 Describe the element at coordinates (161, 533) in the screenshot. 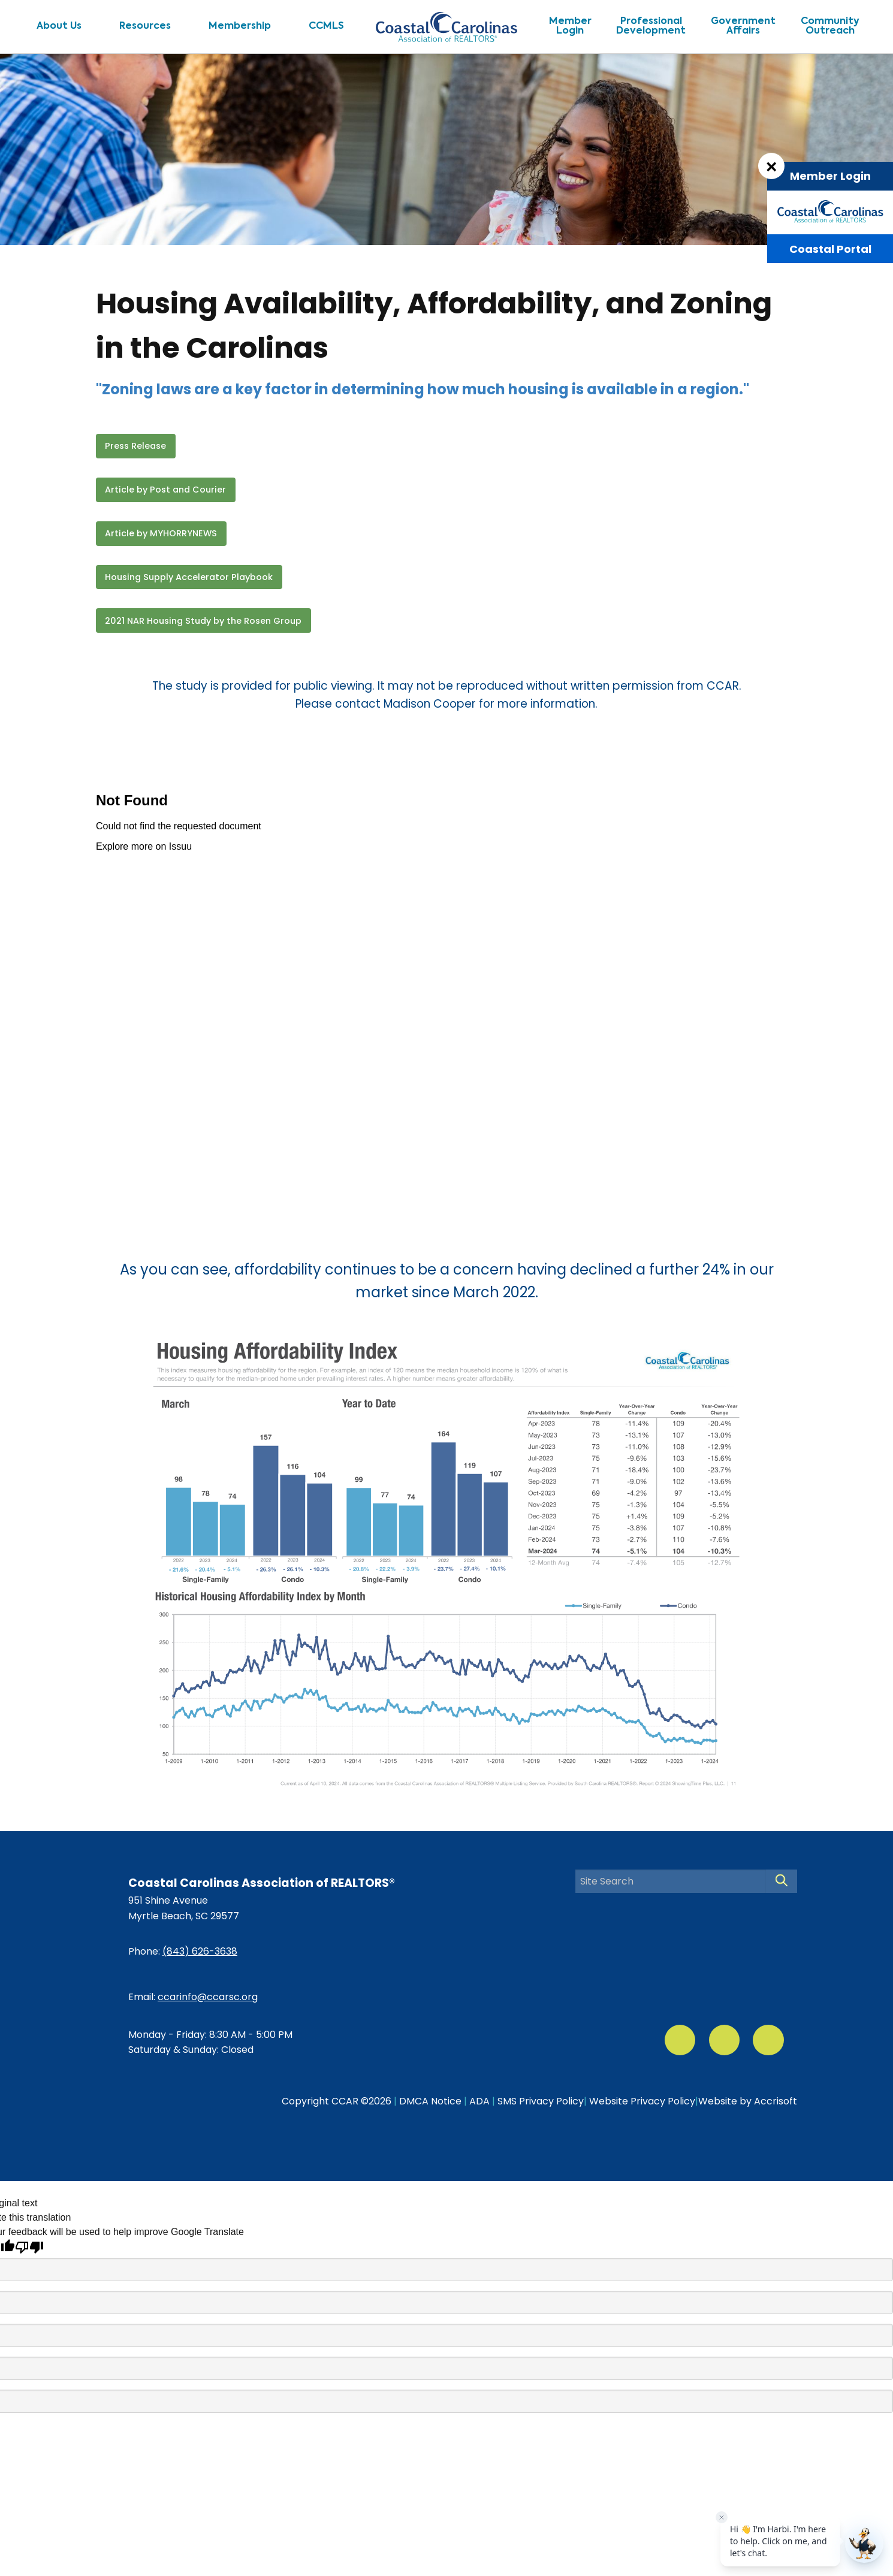

I see `Article by MYHORRYNEWS` at that location.